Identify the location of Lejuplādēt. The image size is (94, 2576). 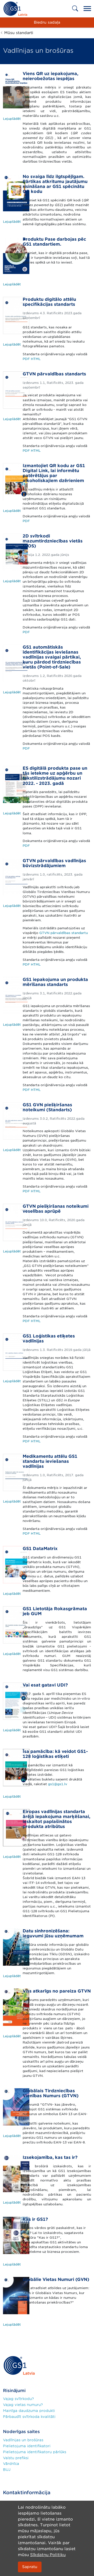
(12, 119).